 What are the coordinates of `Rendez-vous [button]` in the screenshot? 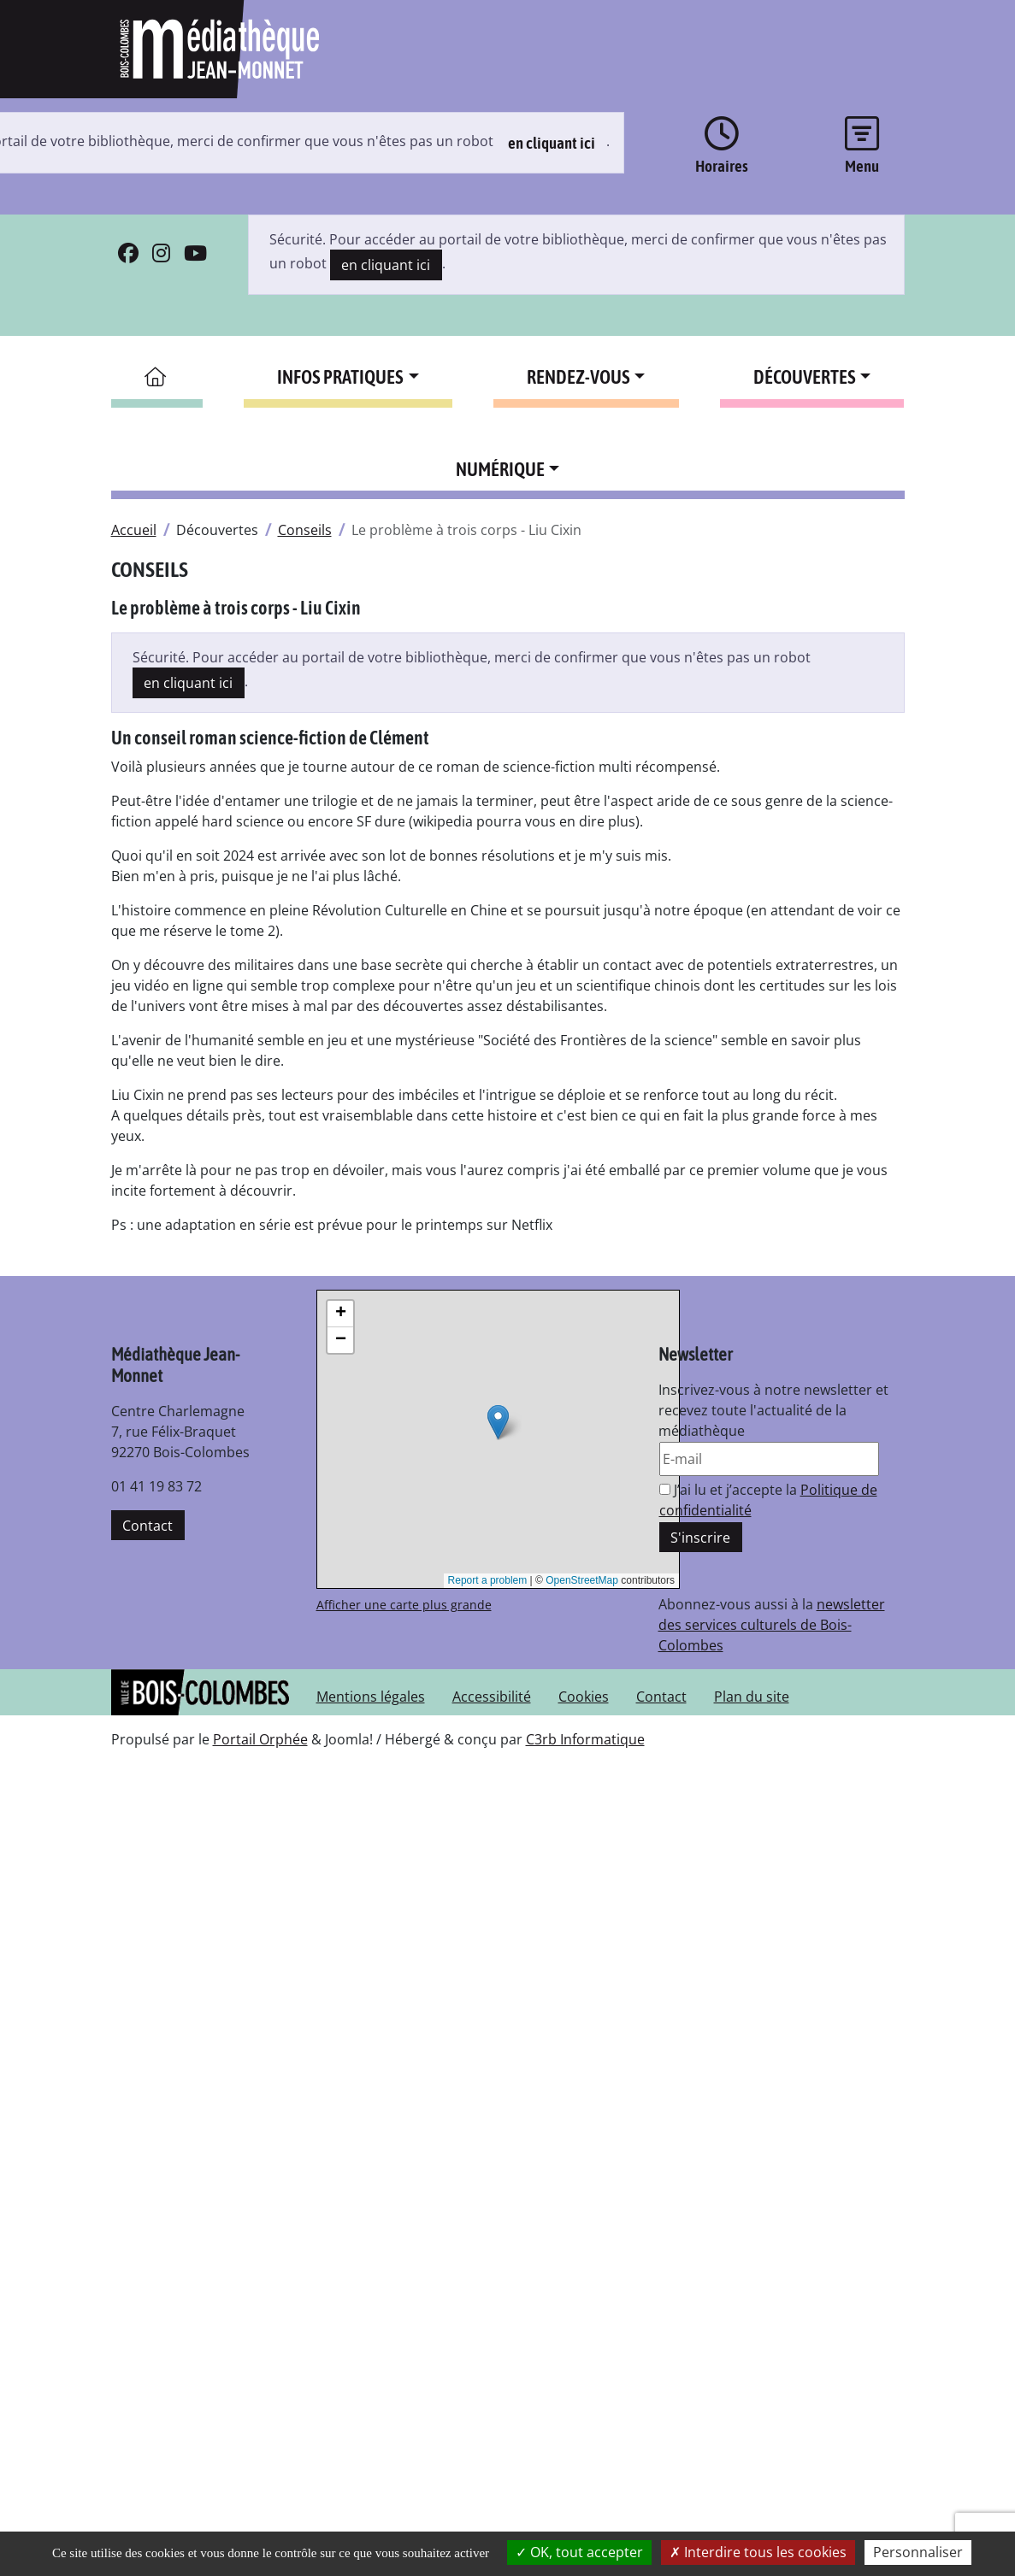 It's located at (578, 377).